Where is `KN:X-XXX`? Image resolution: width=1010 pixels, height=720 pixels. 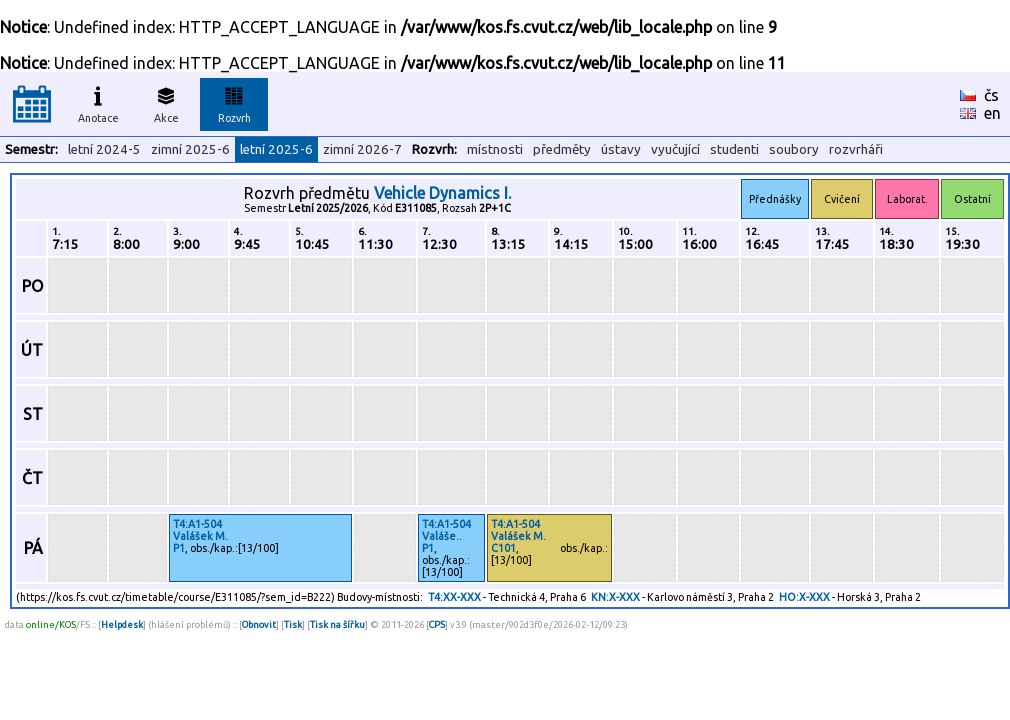
KN:X-XXX is located at coordinates (615, 597).